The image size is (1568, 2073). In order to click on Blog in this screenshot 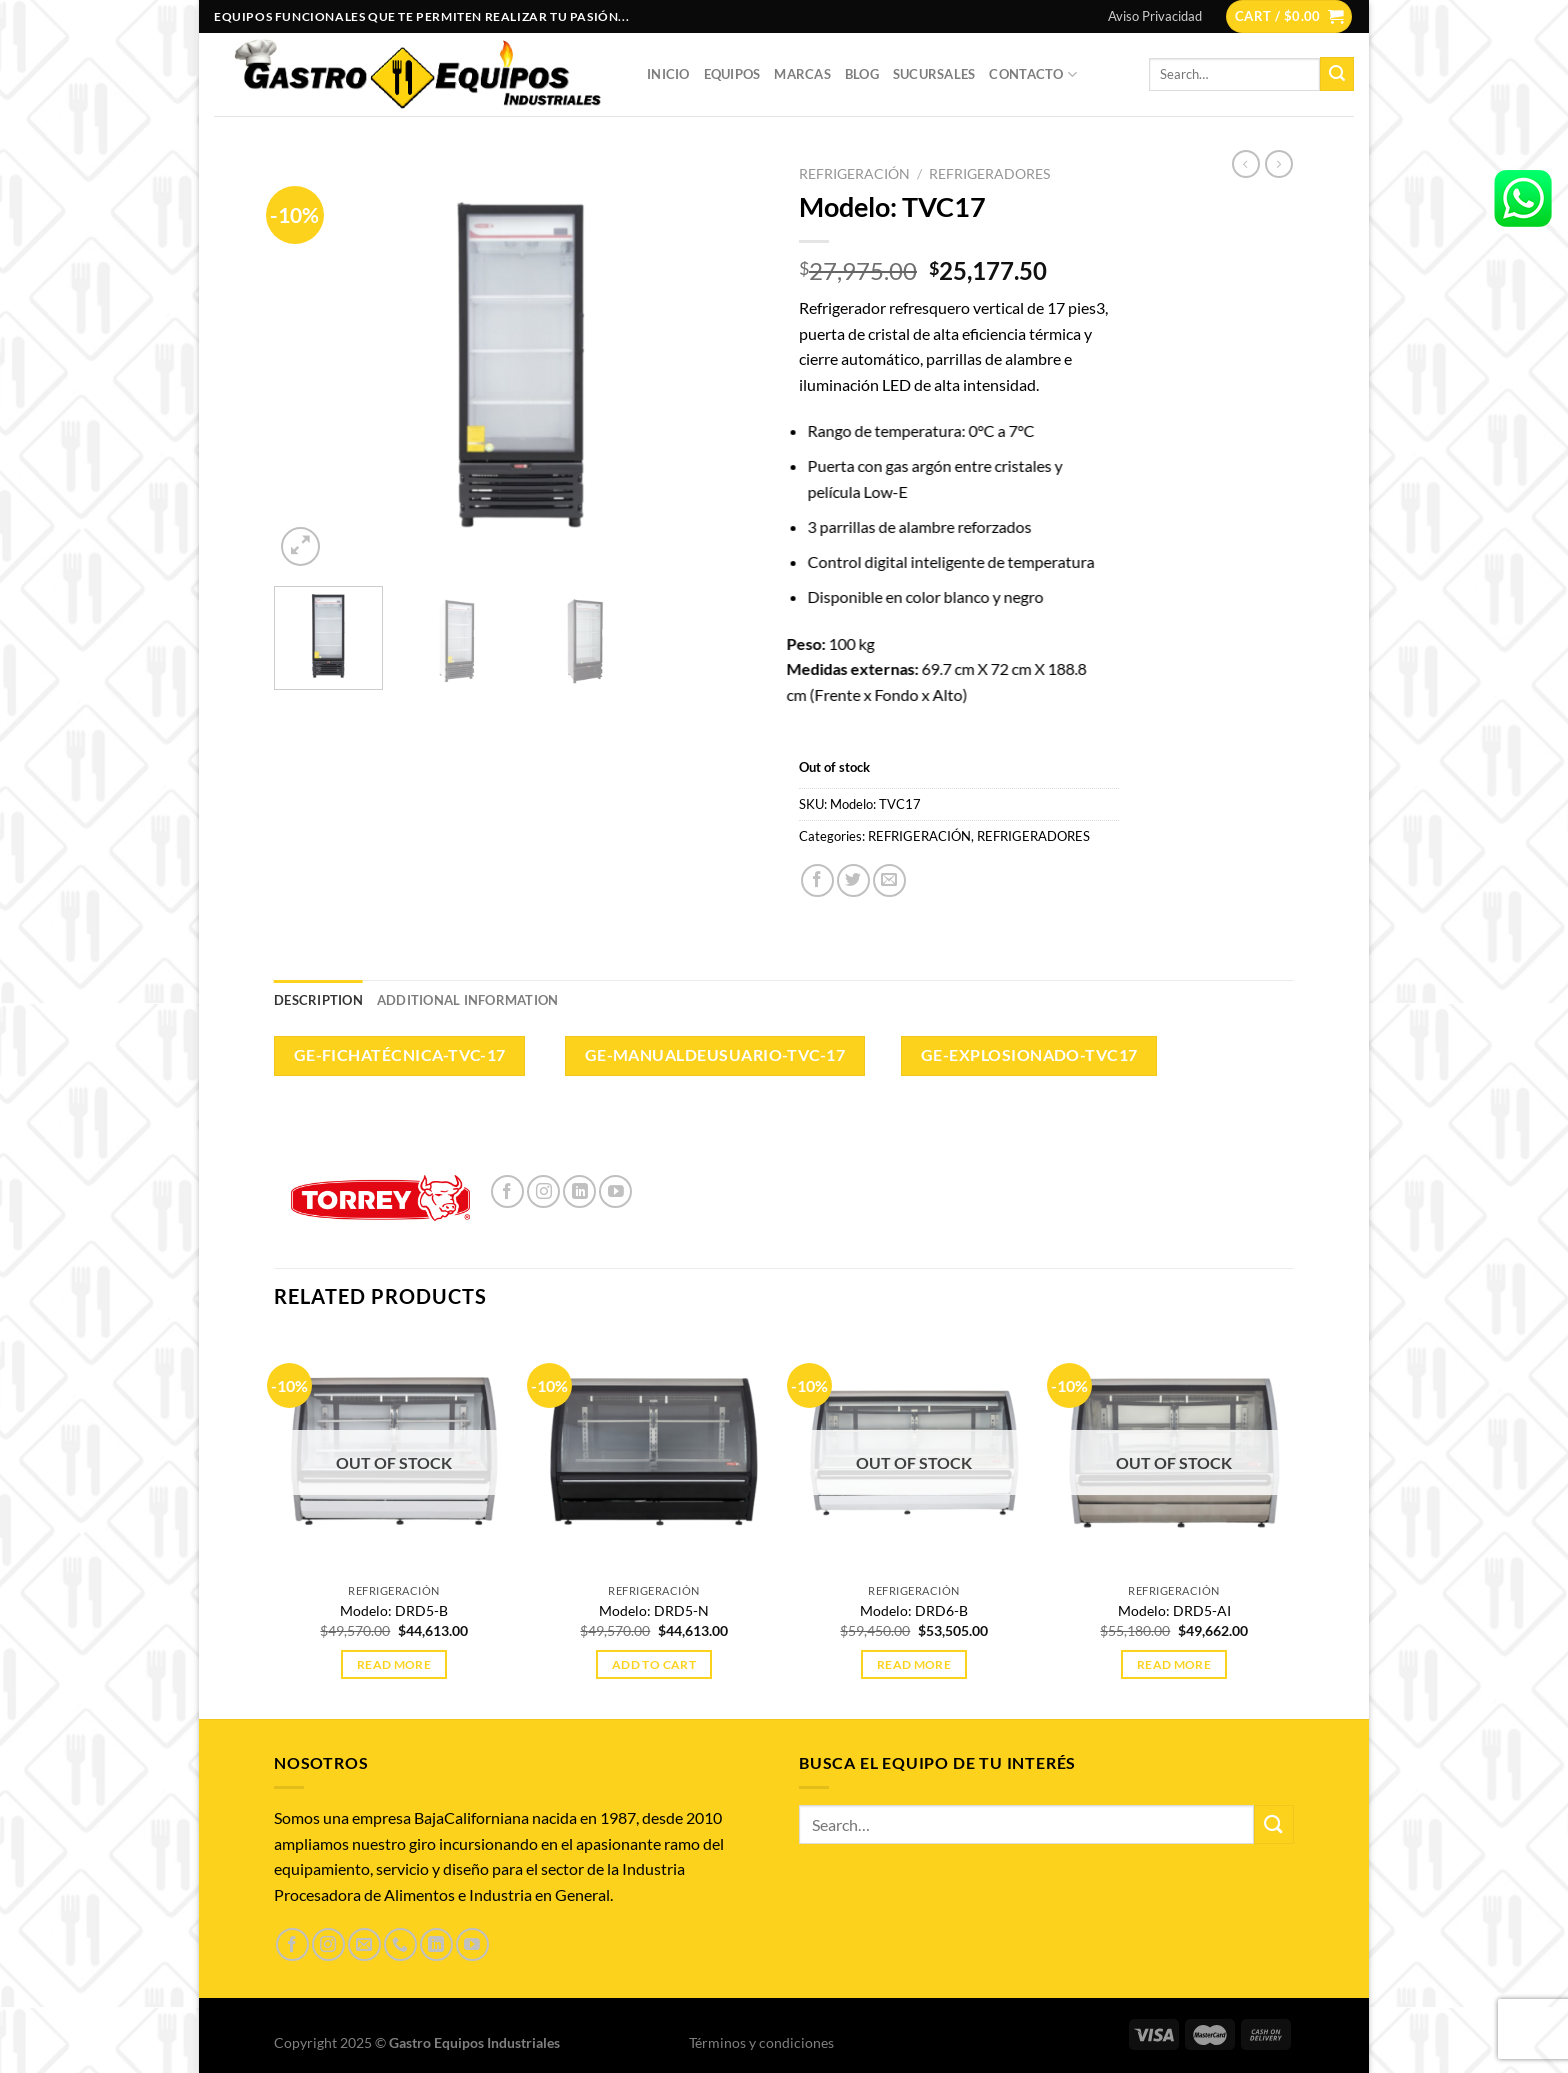, I will do `click(862, 74)`.